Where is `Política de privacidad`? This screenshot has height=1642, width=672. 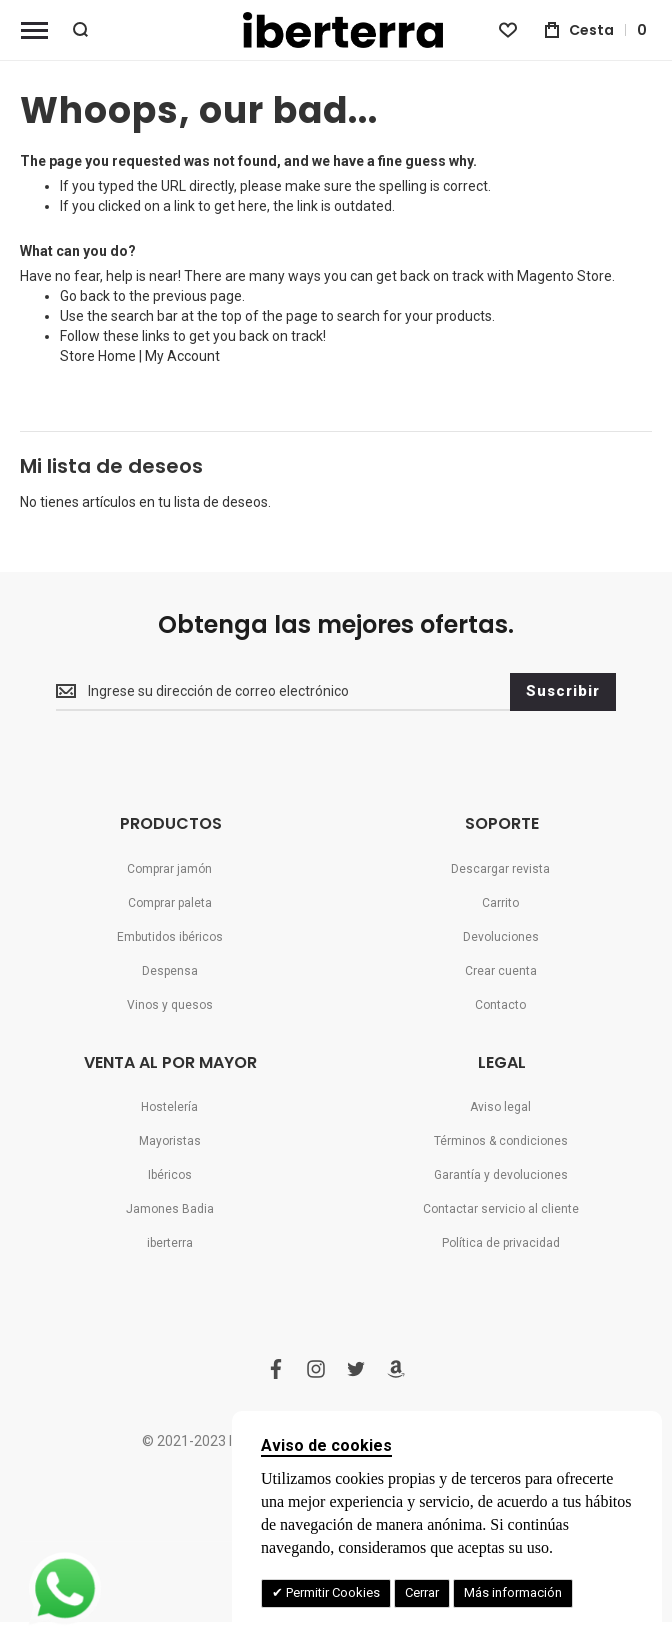 Política de privacidad is located at coordinates (501, 1243).